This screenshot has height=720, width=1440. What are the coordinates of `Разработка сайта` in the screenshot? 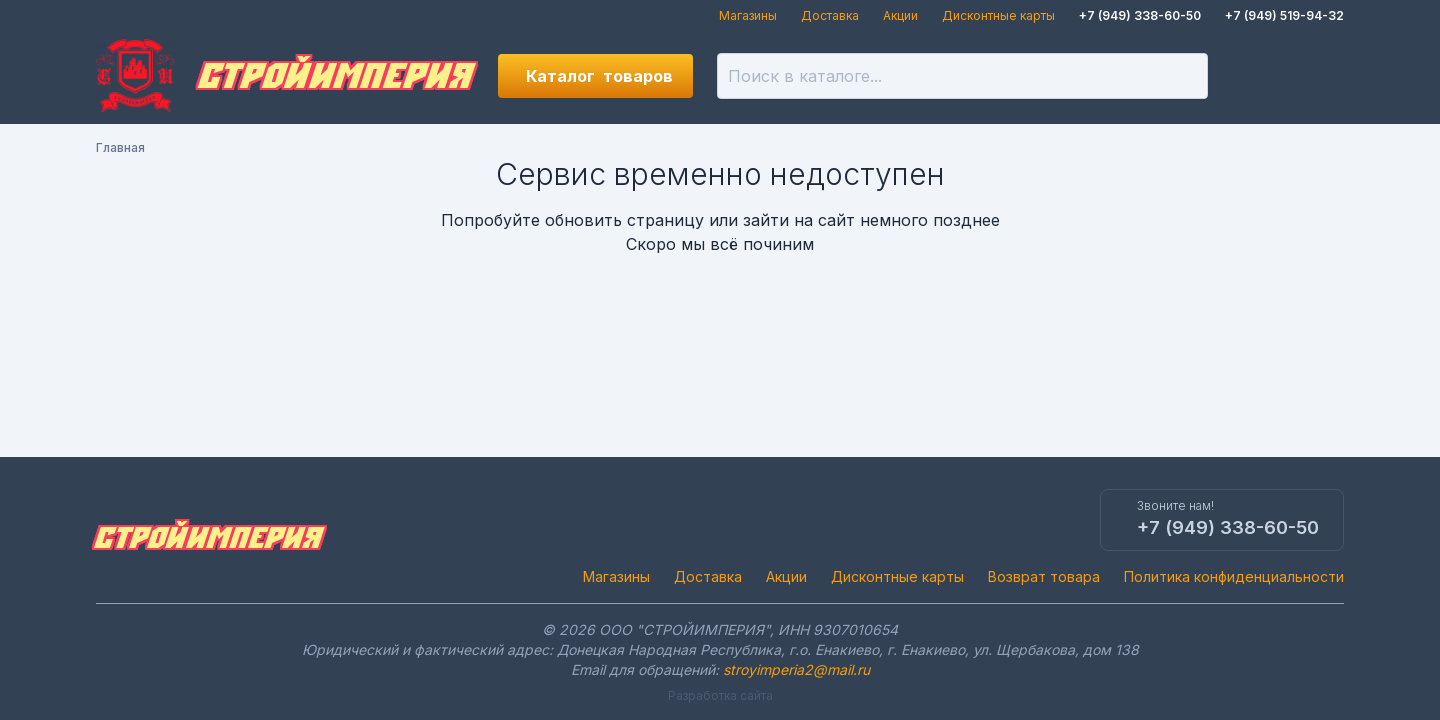 It's located at (720, 695).